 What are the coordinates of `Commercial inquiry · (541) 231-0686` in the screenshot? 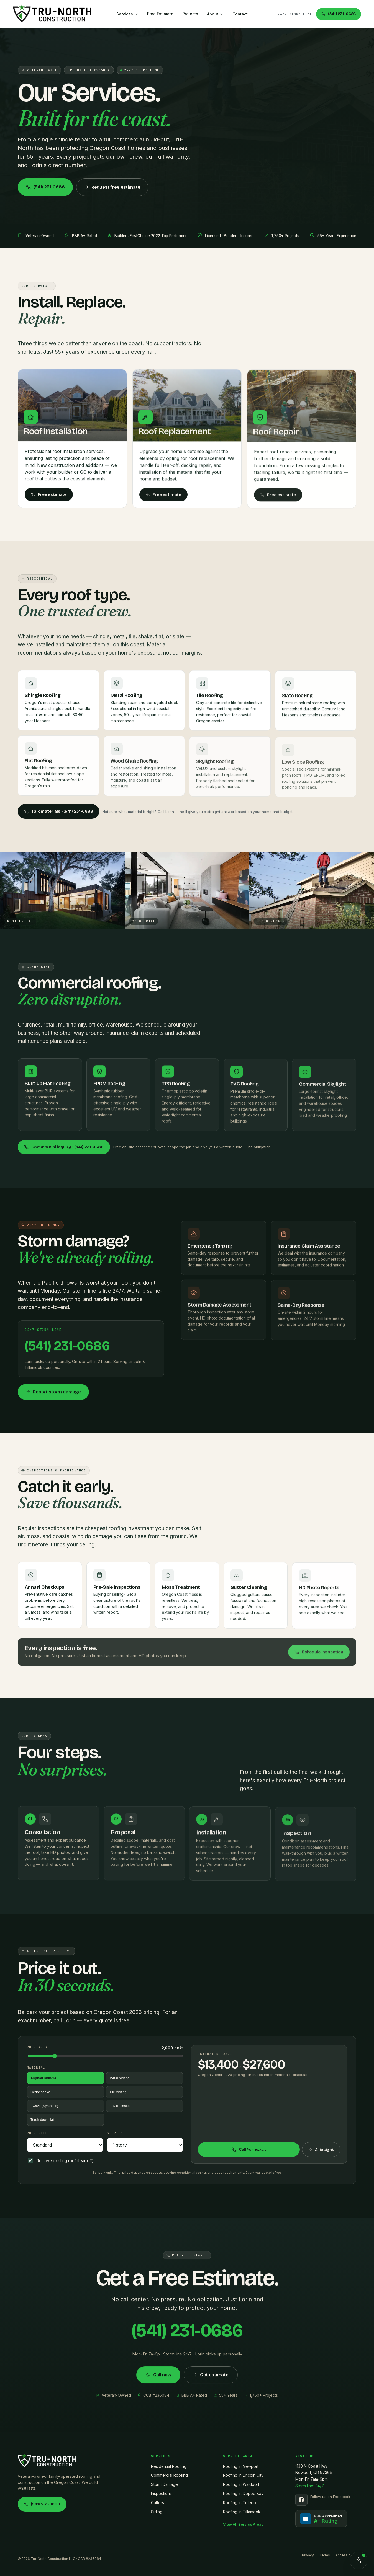 It's located at (64, 1146).